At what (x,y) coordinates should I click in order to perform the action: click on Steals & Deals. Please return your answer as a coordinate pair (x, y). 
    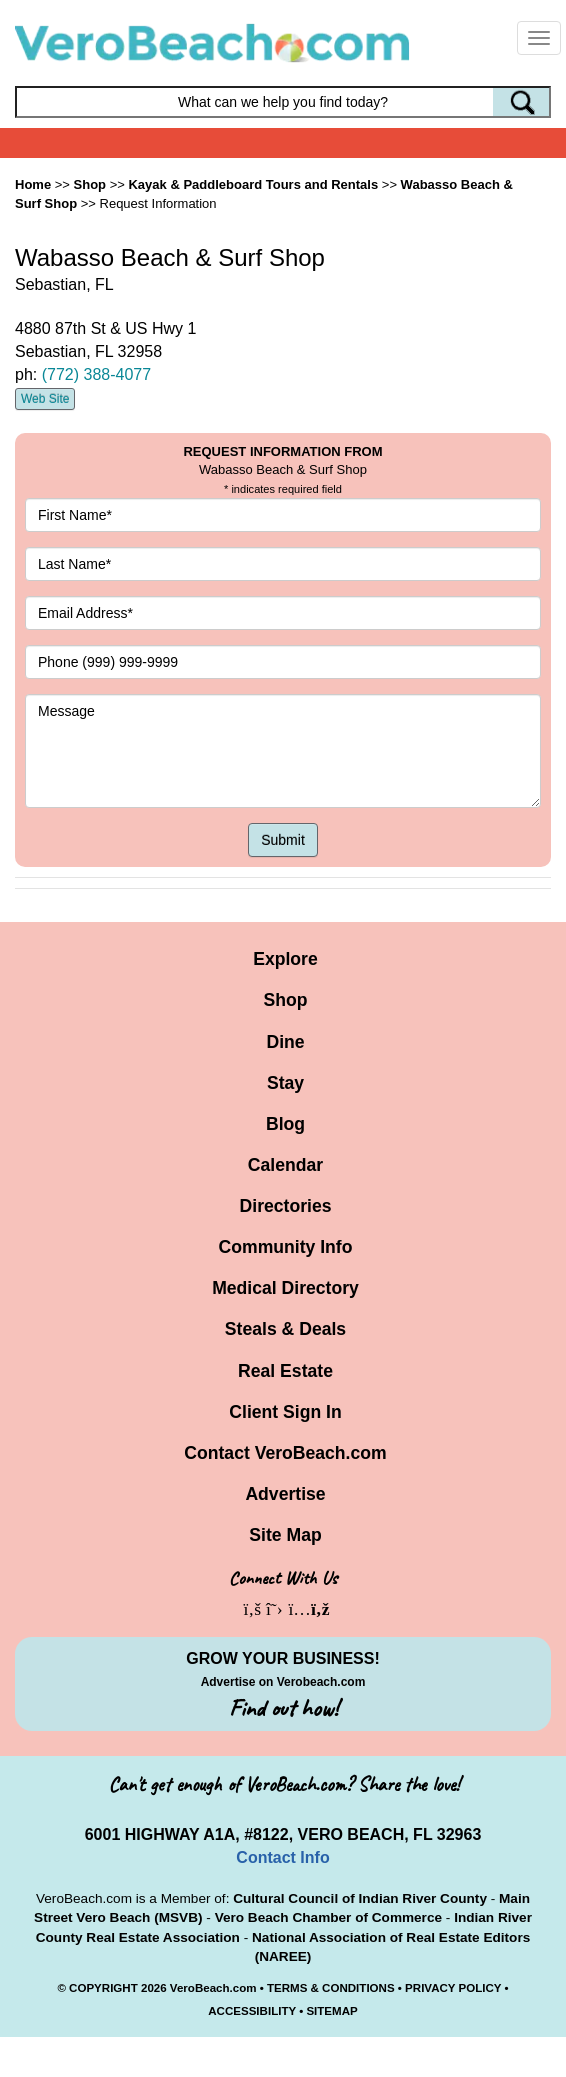
    Looking at the image, I should click on (285, 1329).